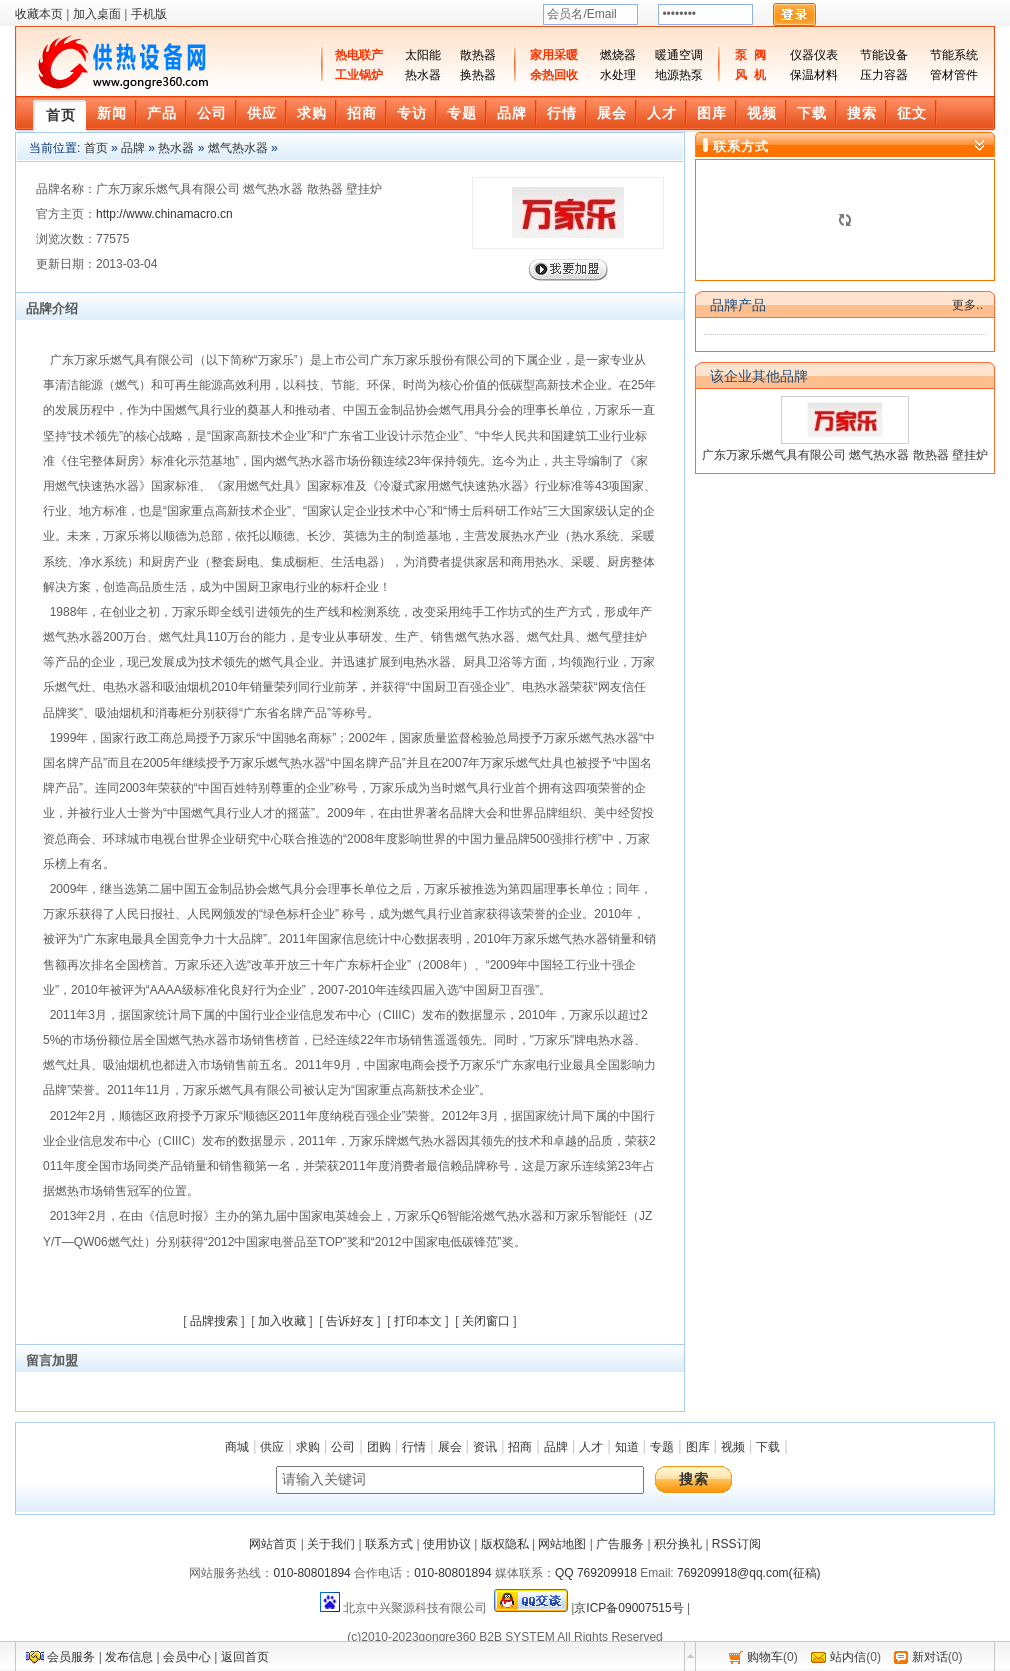 The height and width of the screenshot is (1671, 1010). What do you see at coordinates (884, 75) in the screenshot?
I see `压力容器` at bounding box center [884, 75].